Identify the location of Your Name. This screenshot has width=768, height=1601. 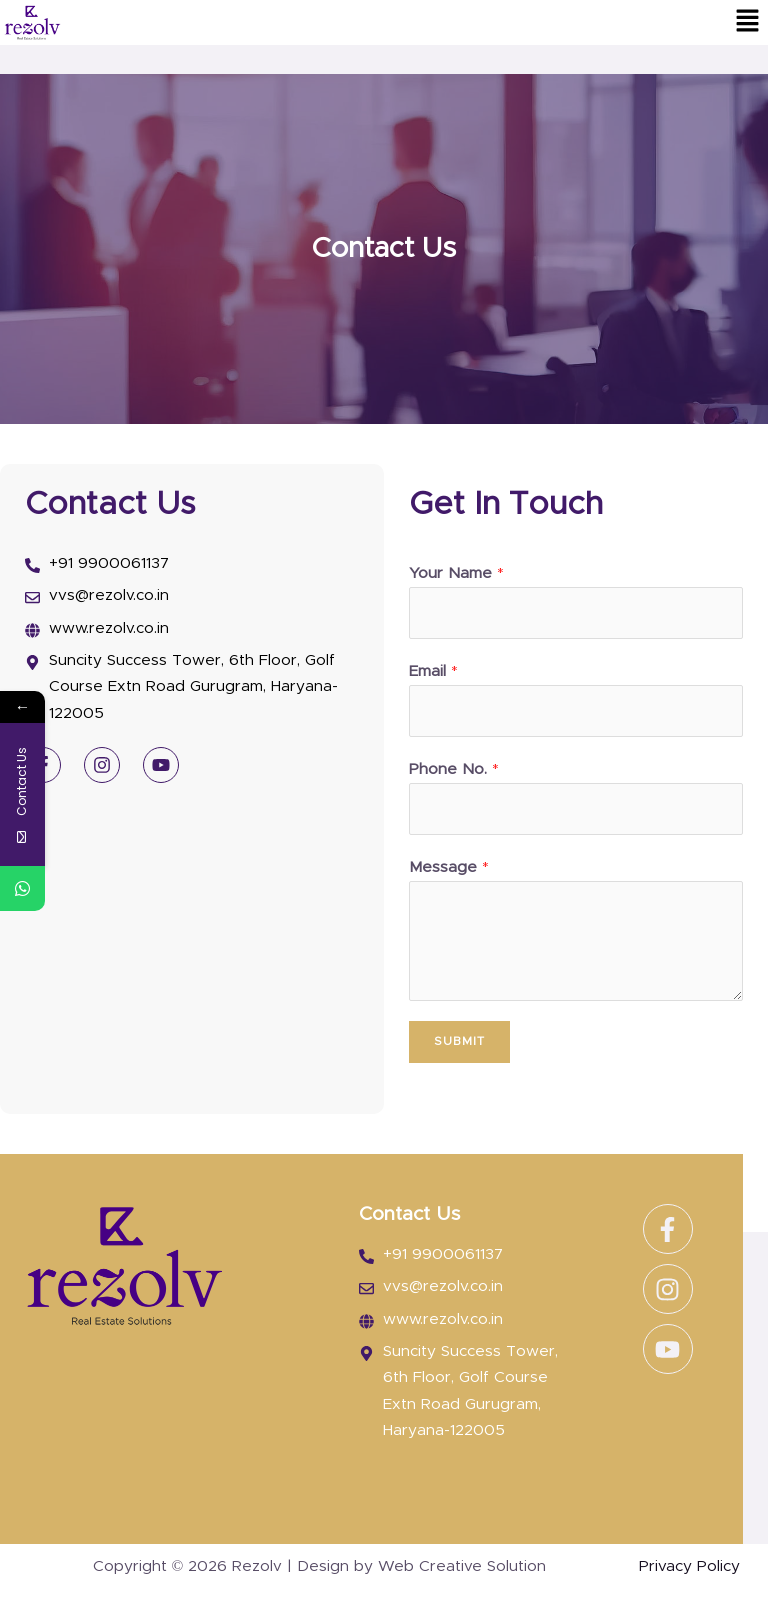
(456, 573).